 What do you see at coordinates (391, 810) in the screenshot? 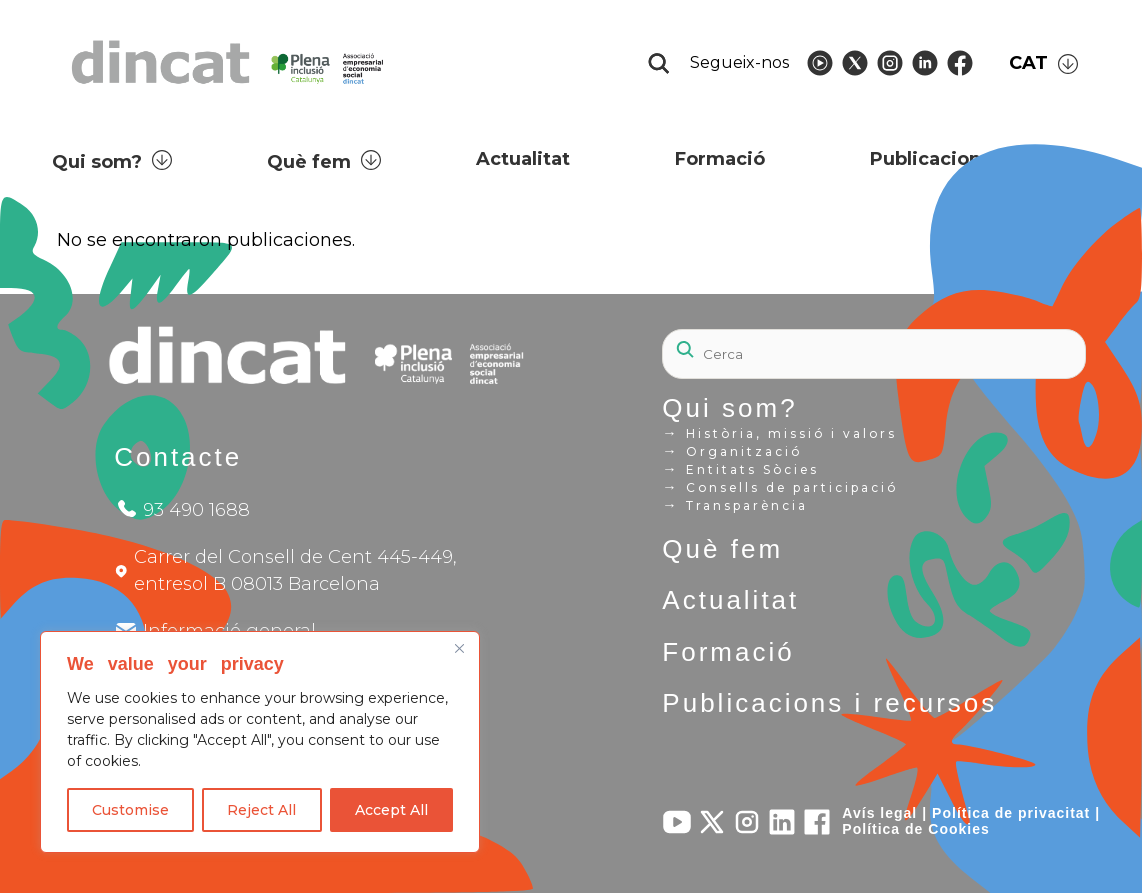
I see `Accept All` at bounding box center [391, 810].